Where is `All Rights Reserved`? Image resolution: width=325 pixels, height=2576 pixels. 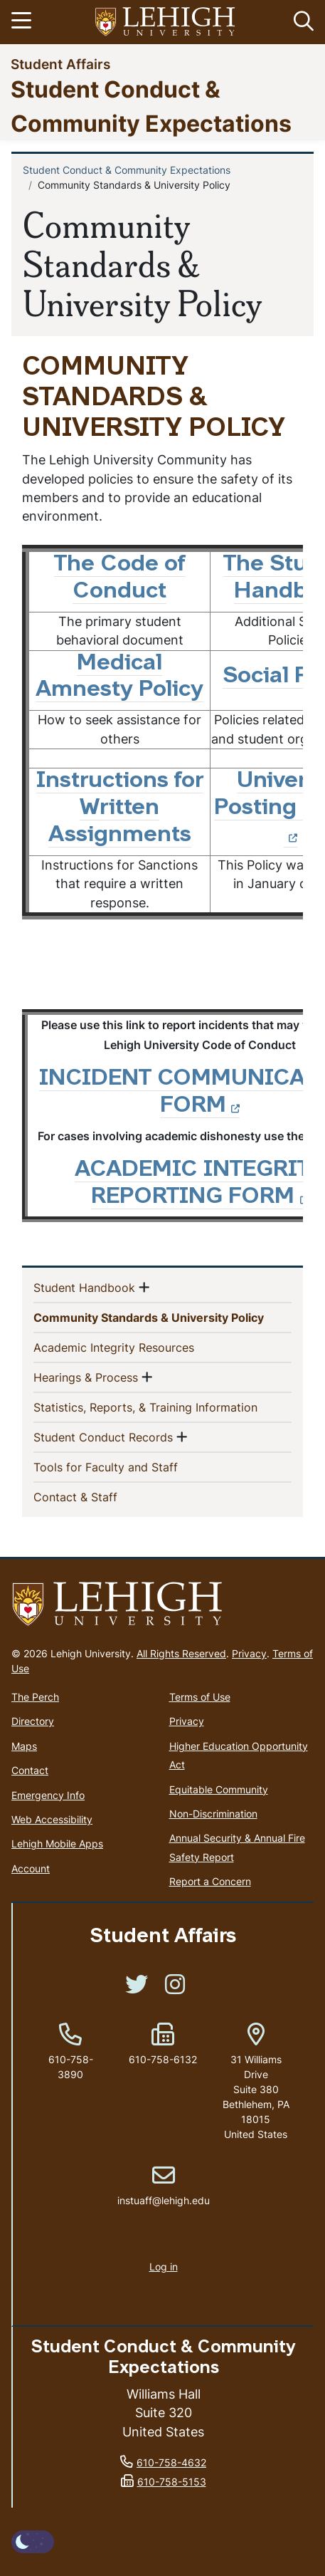
All Rights Reserved is located at coordinates (181, 1653).